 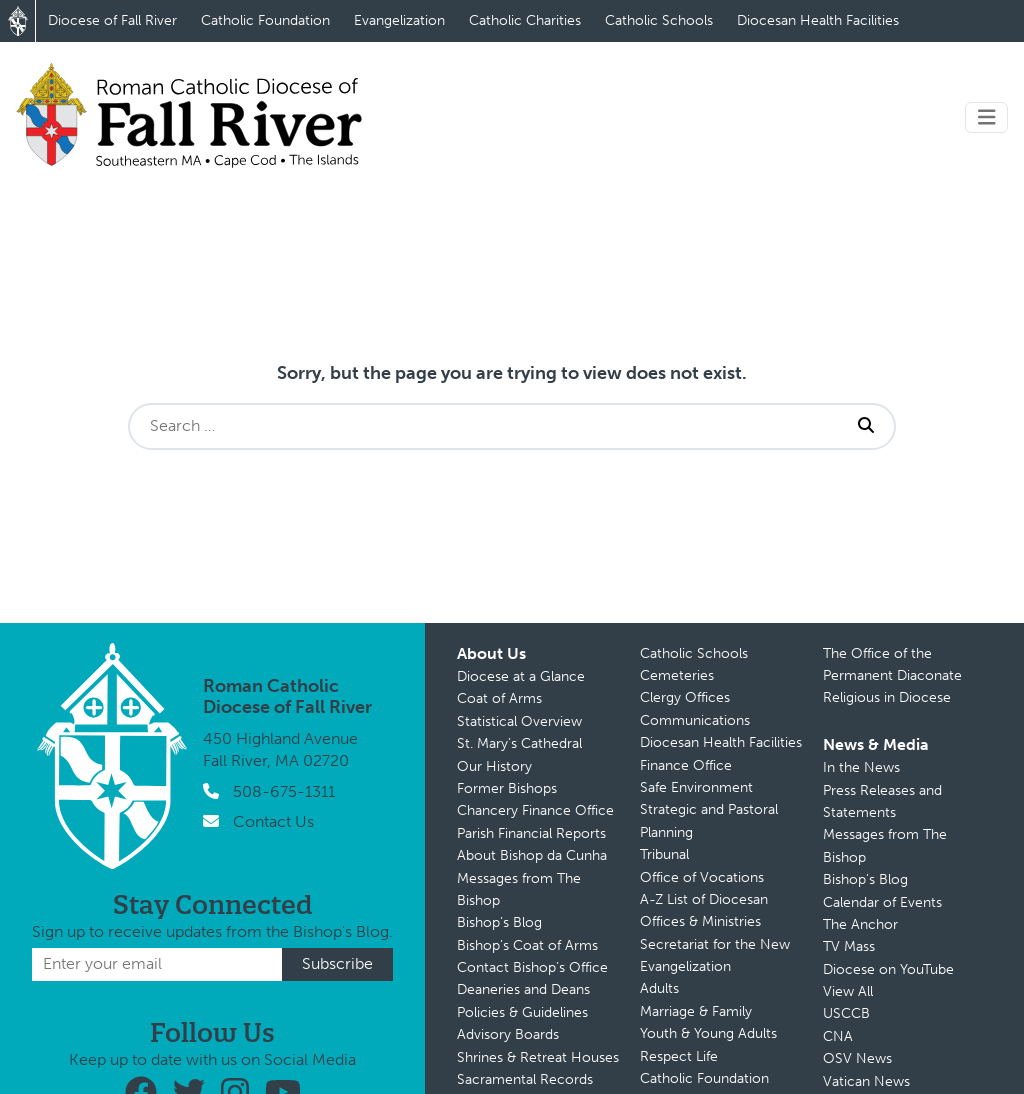 I want to click on Calendar of Events, so click(x=882, y=902).